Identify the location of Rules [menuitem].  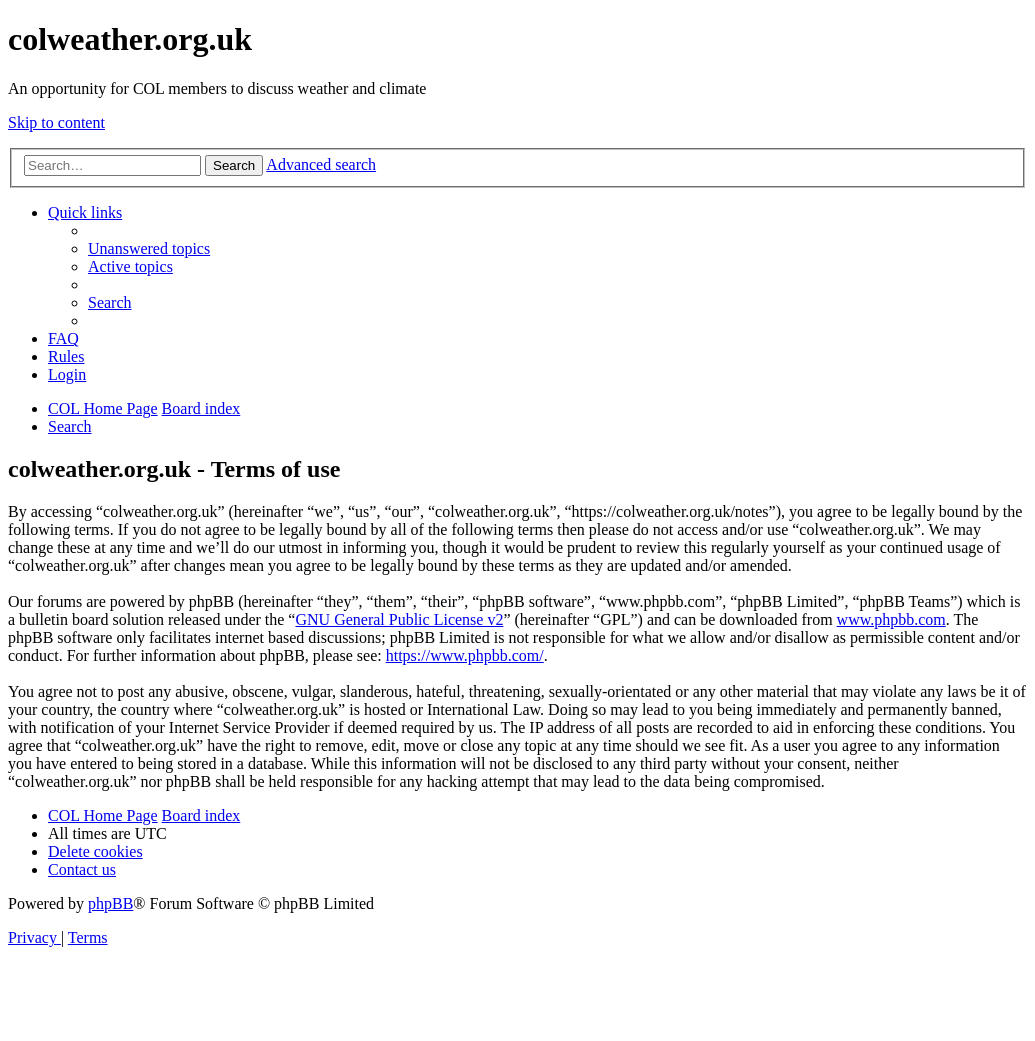
(66, 356).